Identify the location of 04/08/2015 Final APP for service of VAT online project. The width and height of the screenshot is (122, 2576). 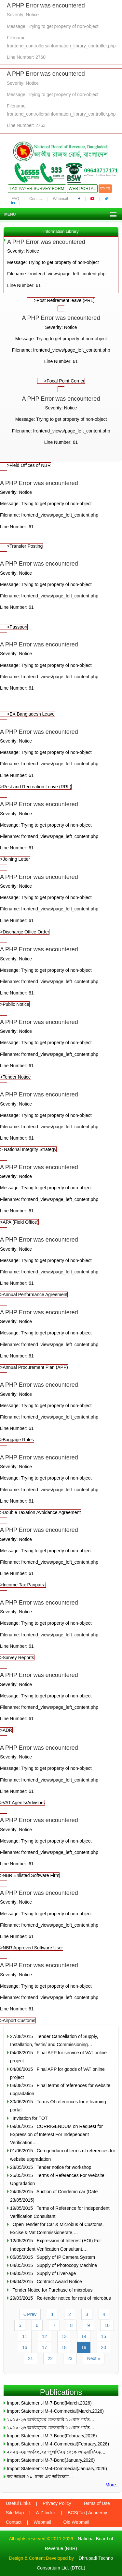
(58, 2056).